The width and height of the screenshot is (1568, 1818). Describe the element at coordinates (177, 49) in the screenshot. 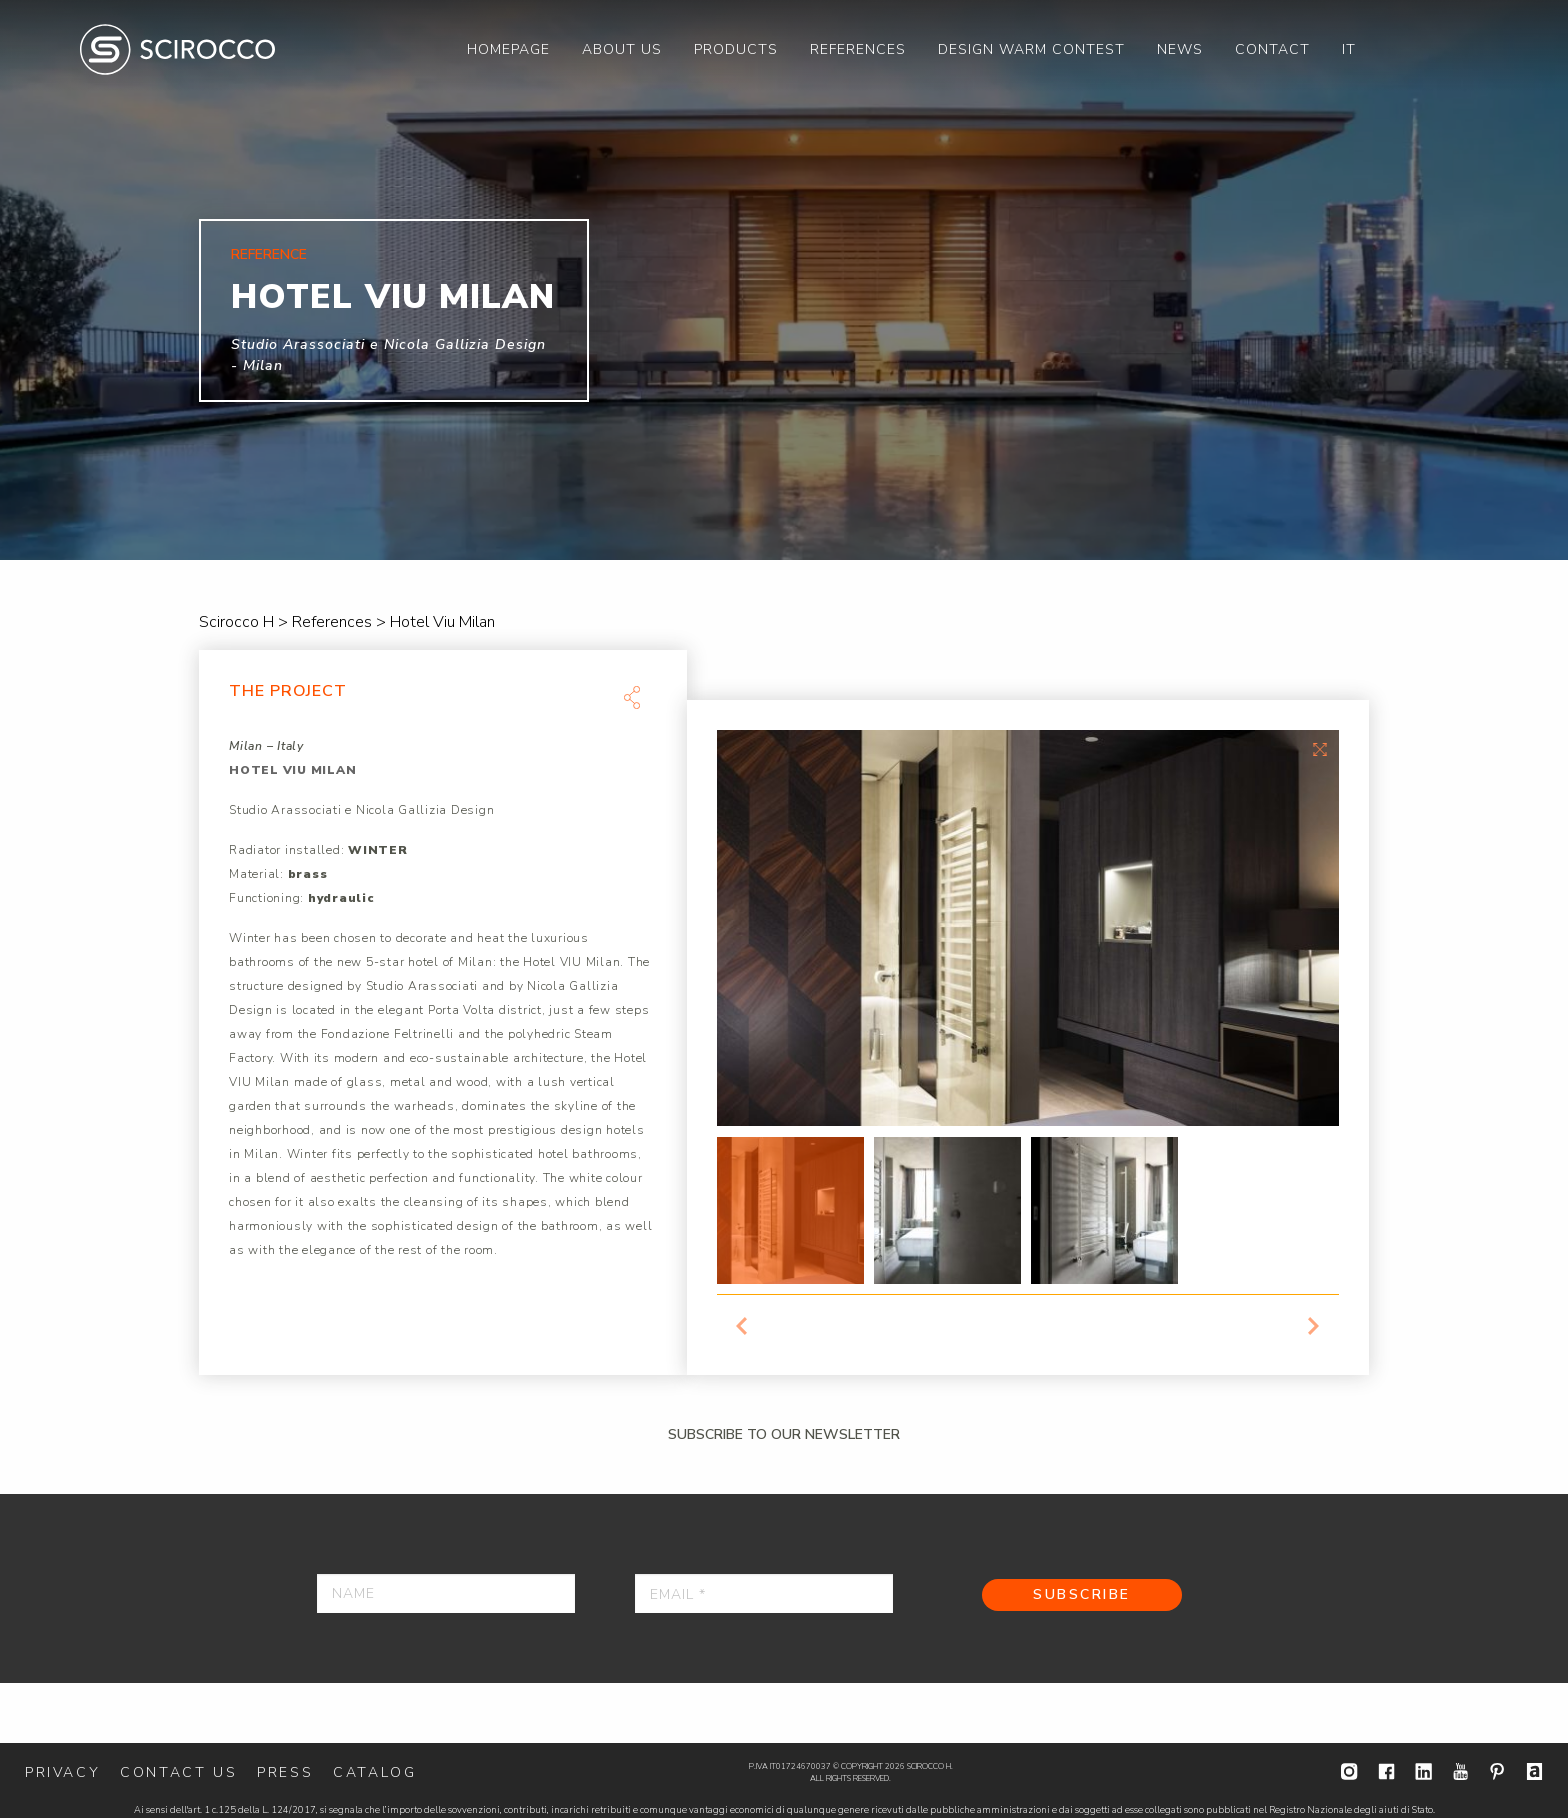

I see `Scirocco H` at that location.